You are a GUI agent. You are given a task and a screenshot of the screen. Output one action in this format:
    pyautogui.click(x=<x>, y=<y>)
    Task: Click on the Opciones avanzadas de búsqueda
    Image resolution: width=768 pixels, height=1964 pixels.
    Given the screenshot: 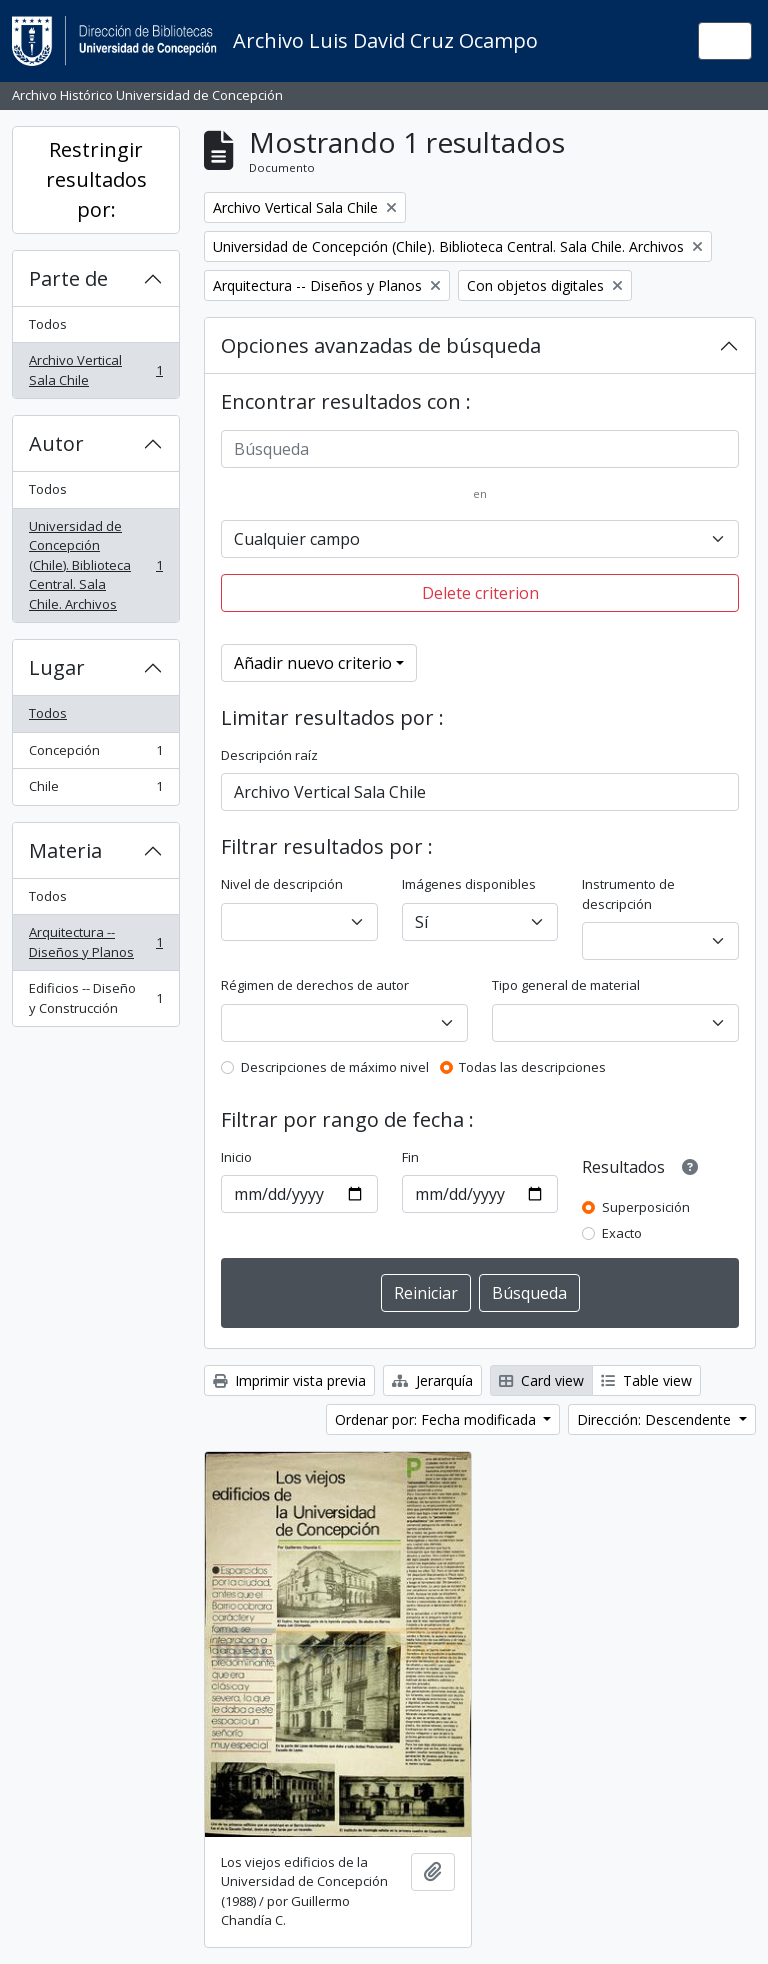 What is the action you would take?
    pyautogui.click(x=381, y=345)
    